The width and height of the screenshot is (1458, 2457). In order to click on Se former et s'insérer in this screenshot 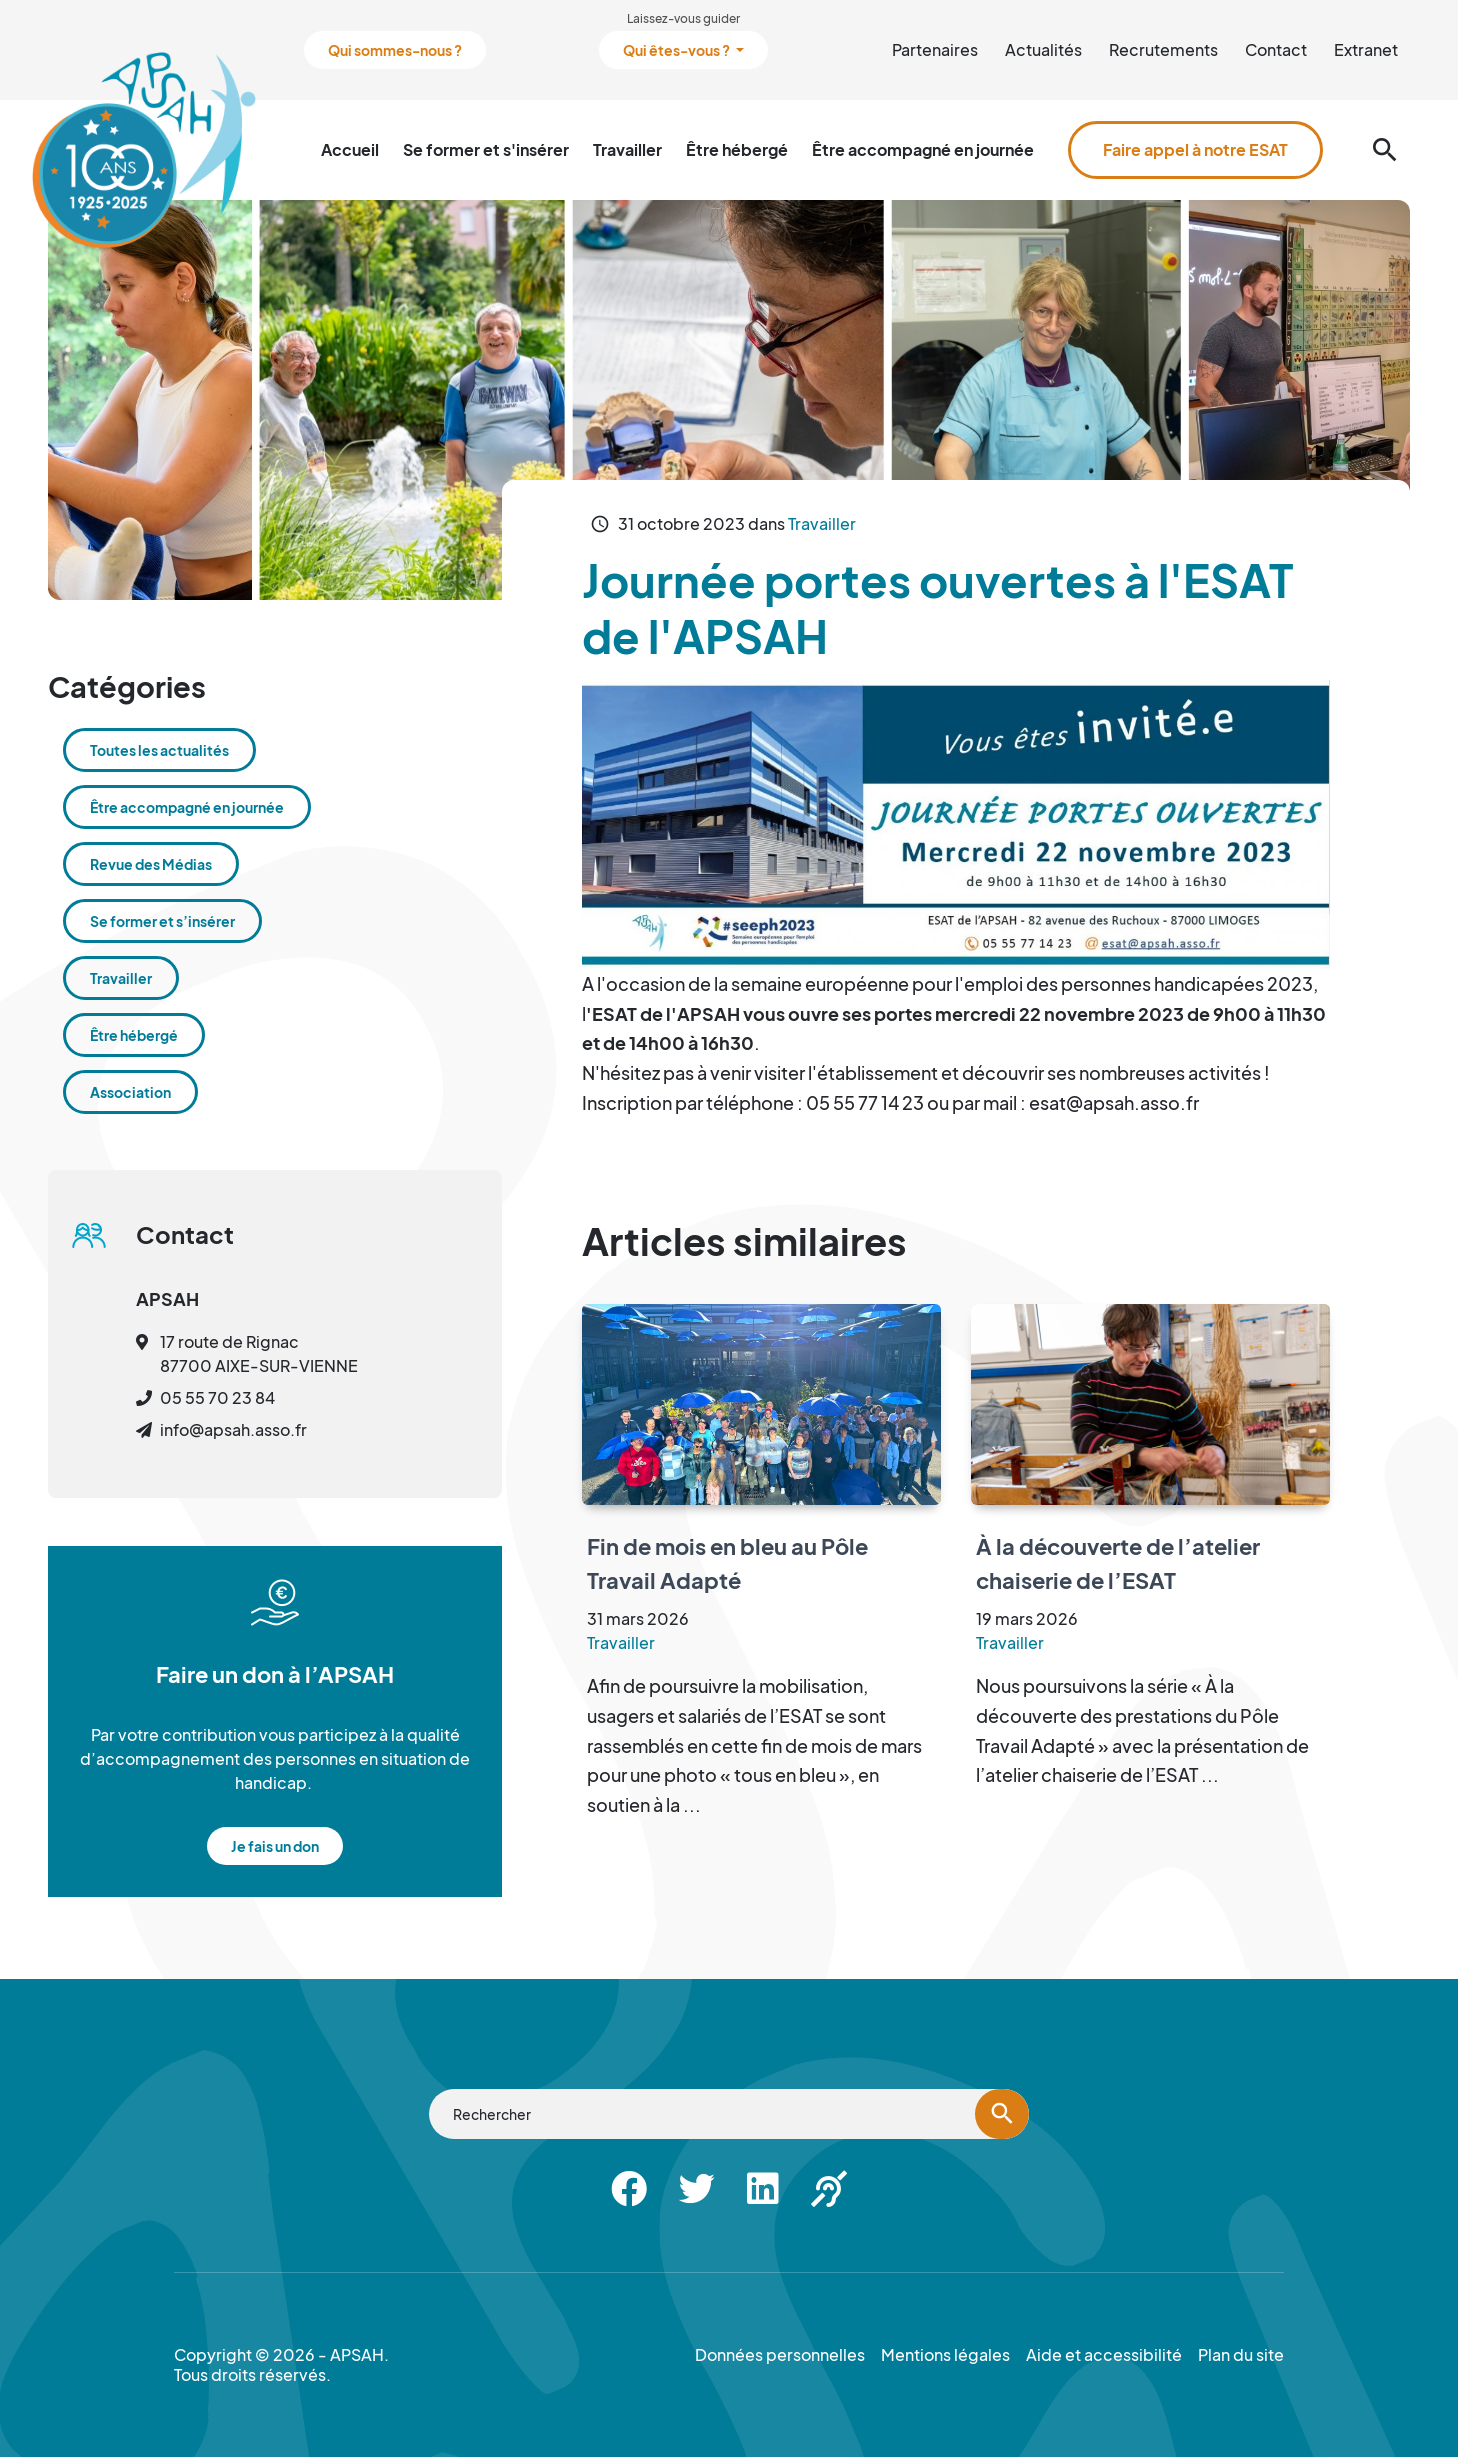, I will do `click(486, 149)`.